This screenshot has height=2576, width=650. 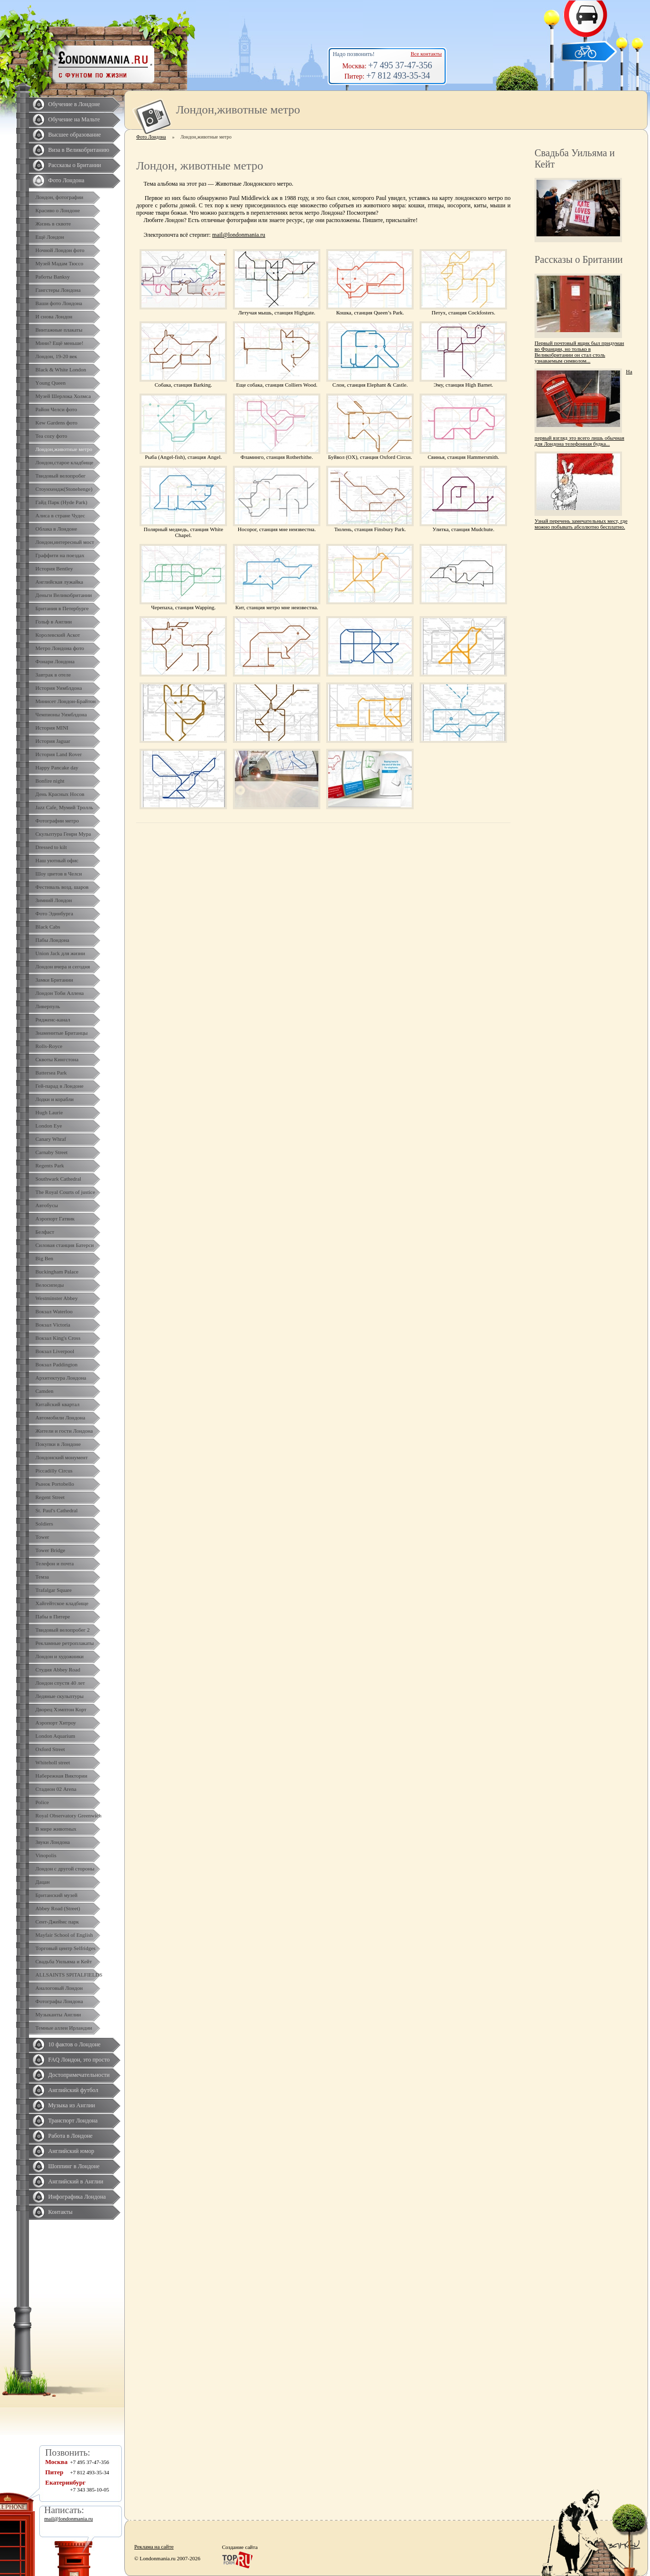 What do you see at coordinates (64, 1431) in the screenshot?
I see `Жители и гости Лондона` at bounding box center [64, 1431].